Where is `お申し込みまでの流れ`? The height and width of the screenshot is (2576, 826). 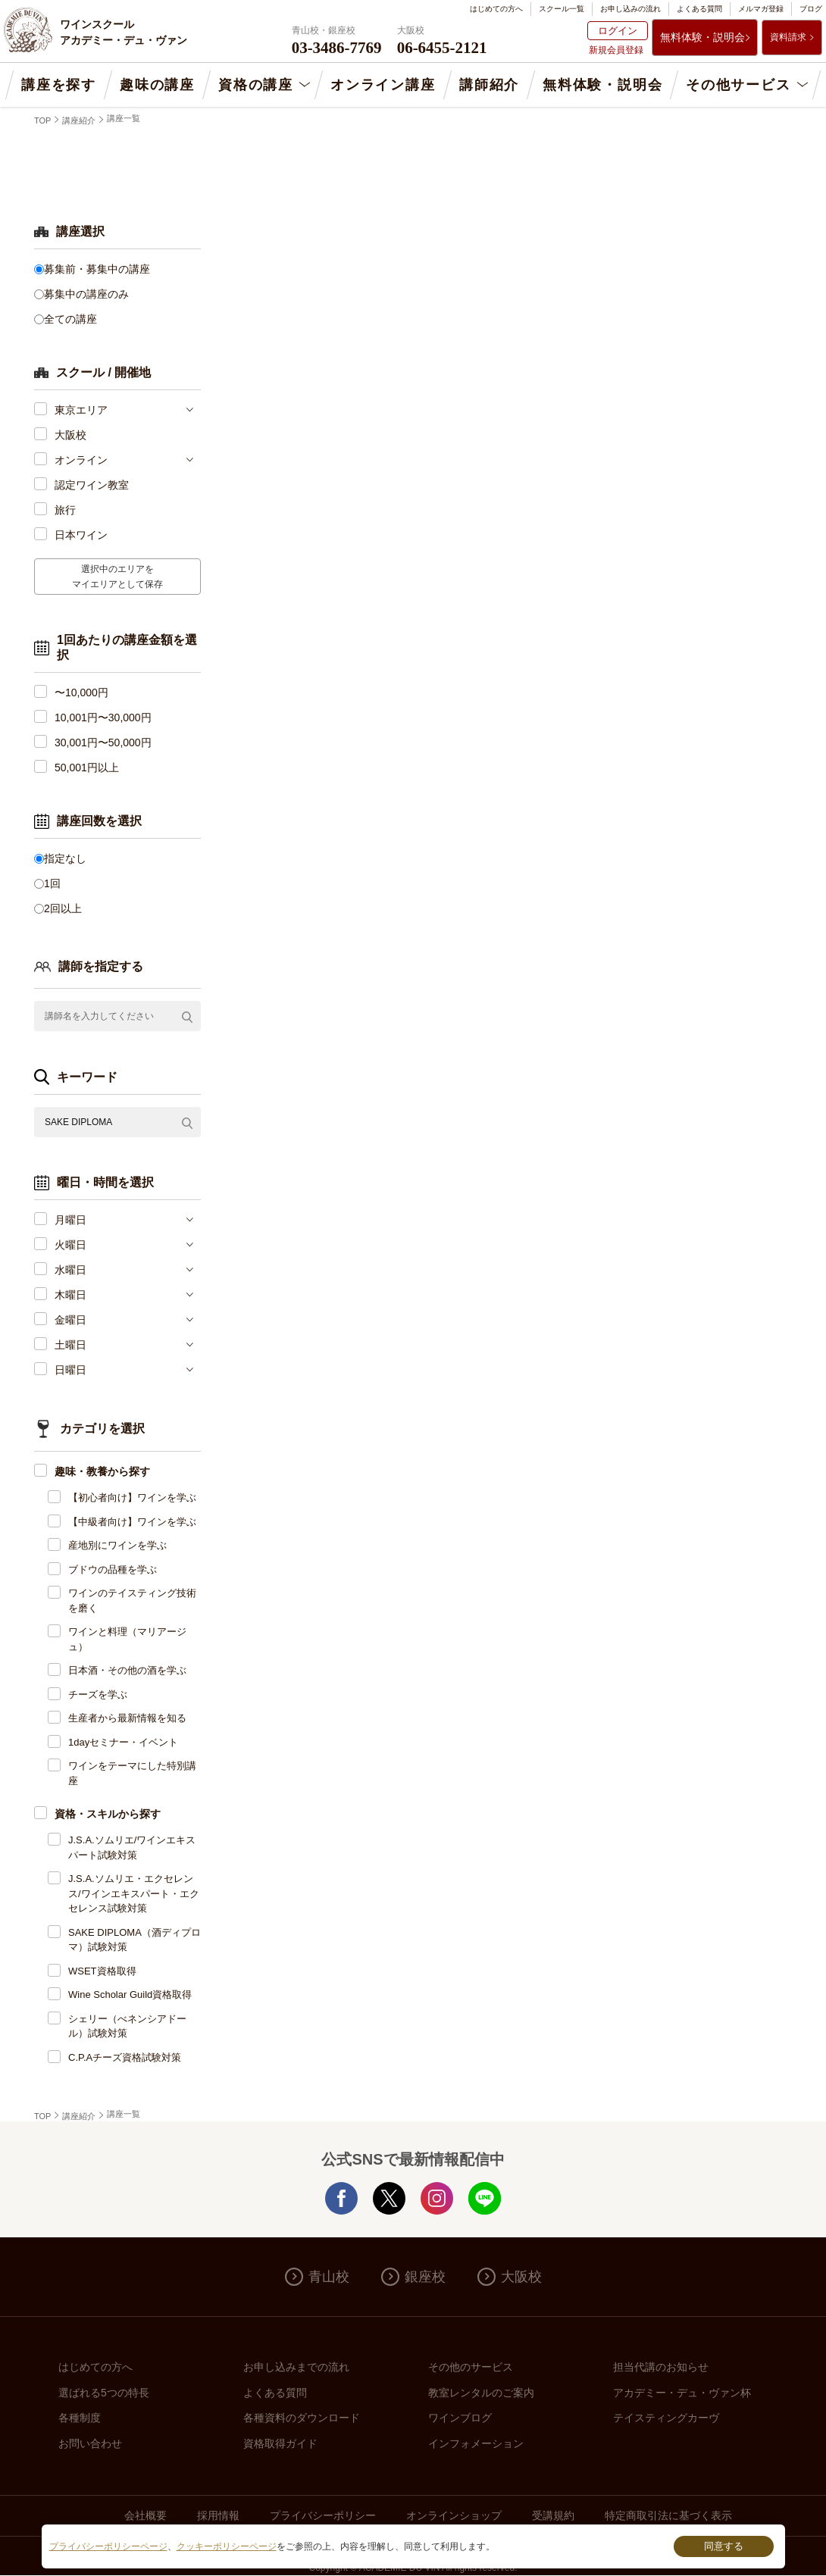
お申し込みまでの流れ is located at coordinates (296, 2367).